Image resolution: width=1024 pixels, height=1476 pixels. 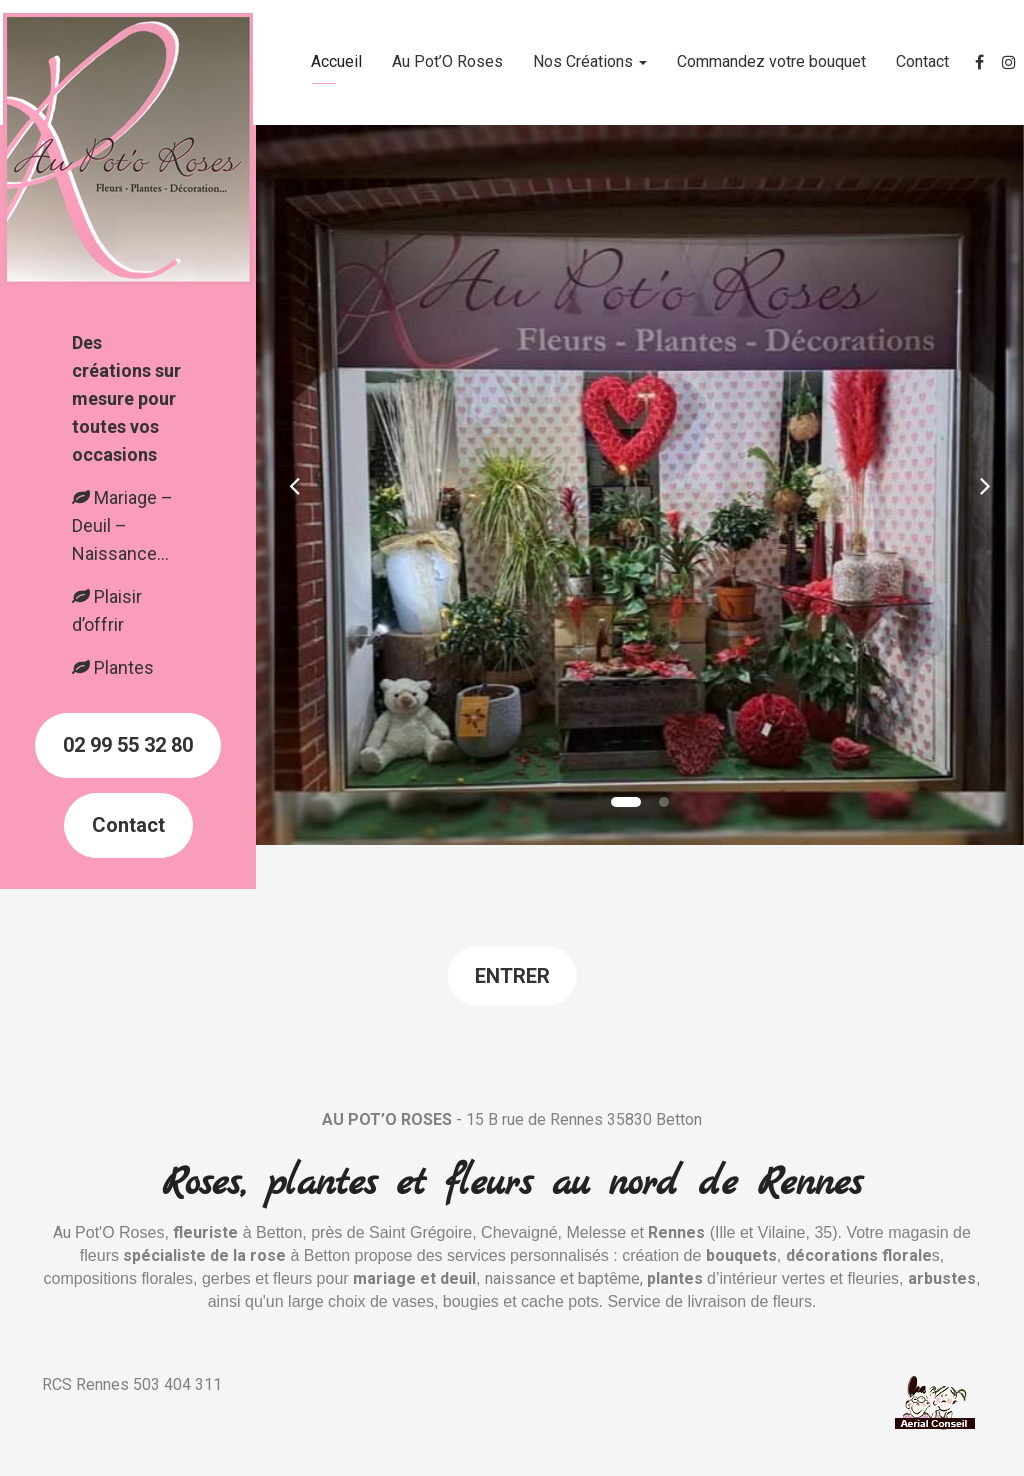 What do you see at coordinates (336, 61) in the screenshot?
I see `Accueil` at bounding box center [336, 61].